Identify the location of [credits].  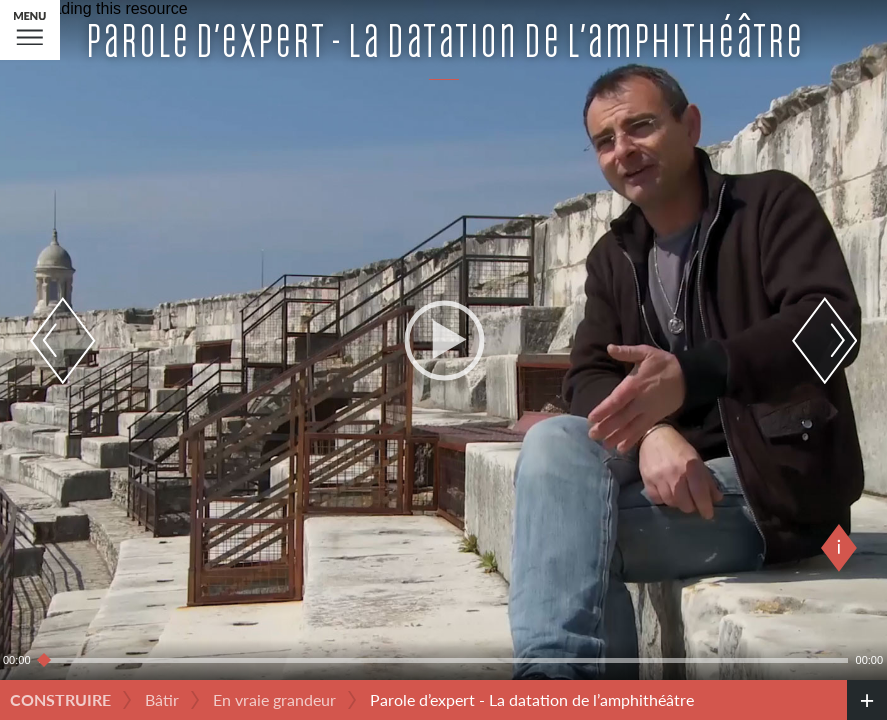
(867, 700).